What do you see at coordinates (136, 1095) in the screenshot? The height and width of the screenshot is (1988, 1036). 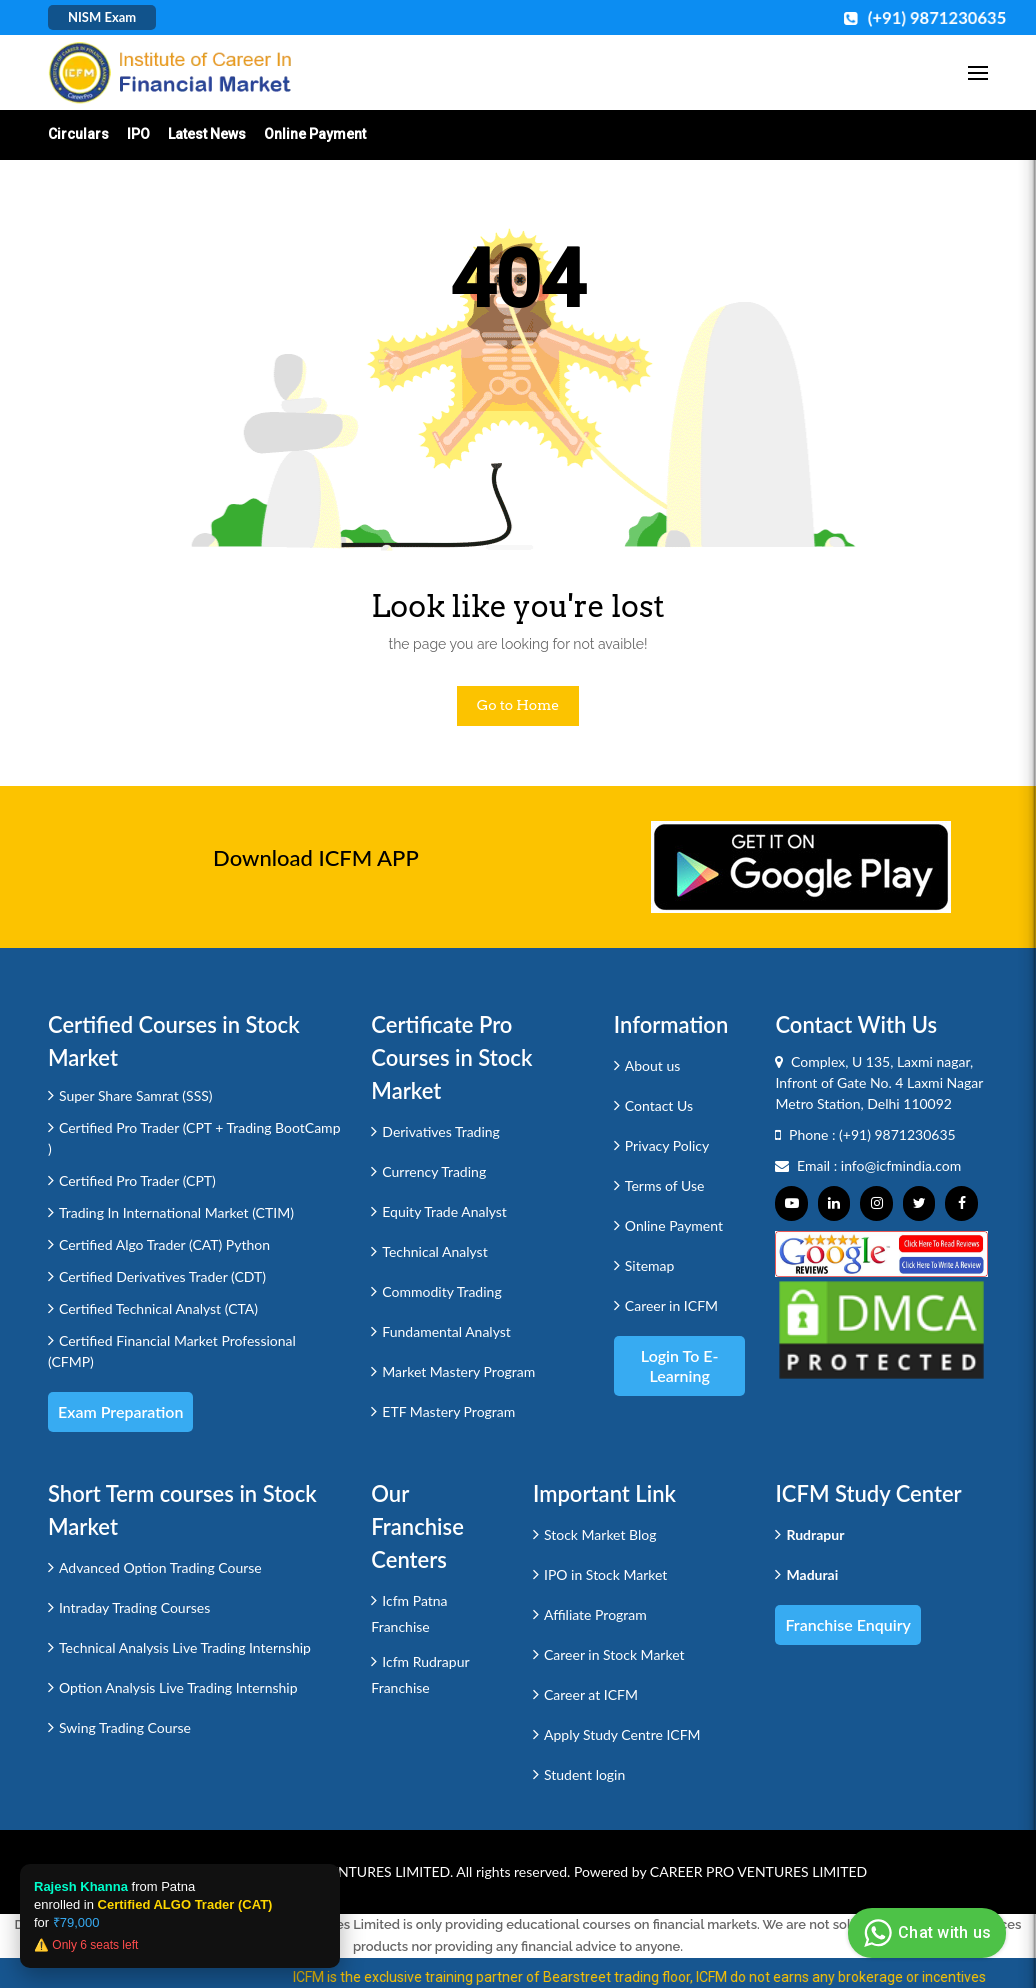 I see `Super Share Samrat (SSS)` at bounding box center [136, 1095].